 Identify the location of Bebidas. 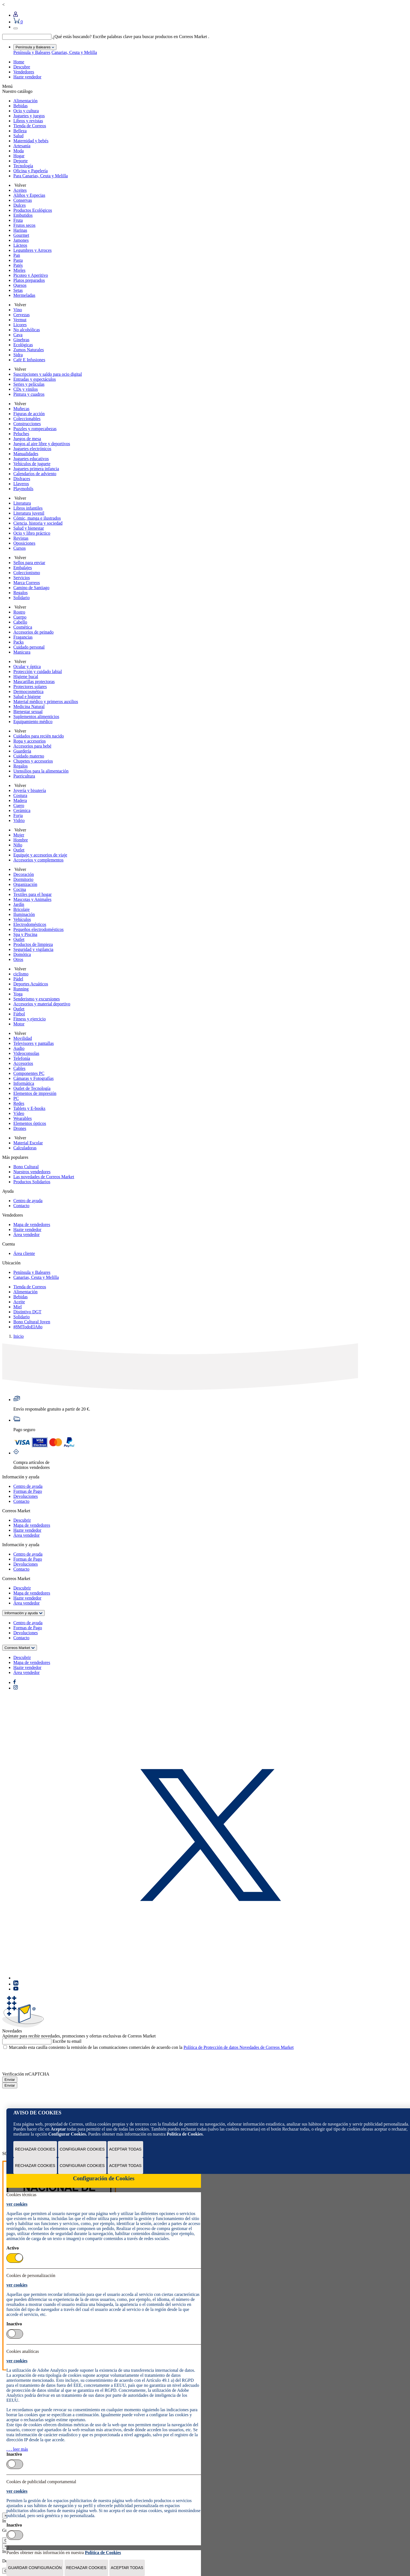
(20, 105).